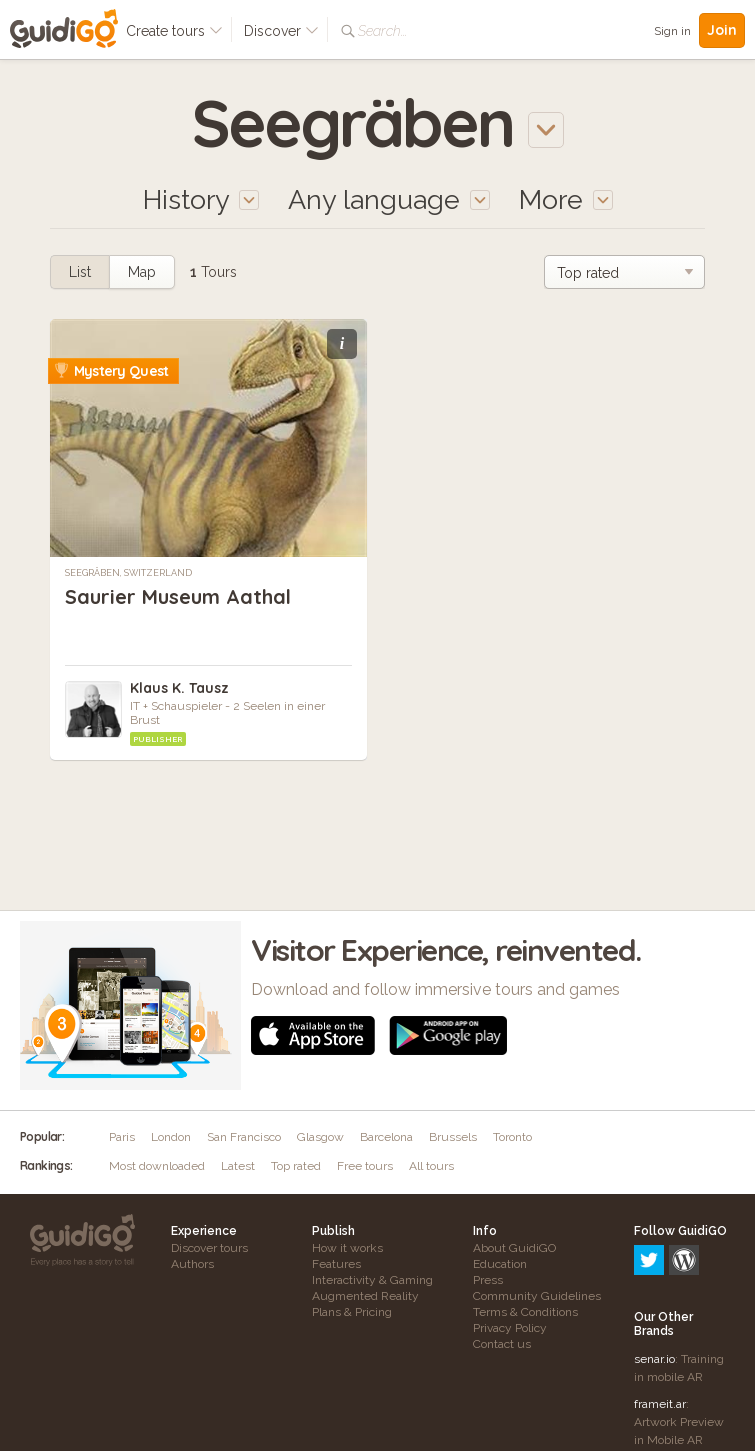  I want to click on Press, so click(488, 1280).